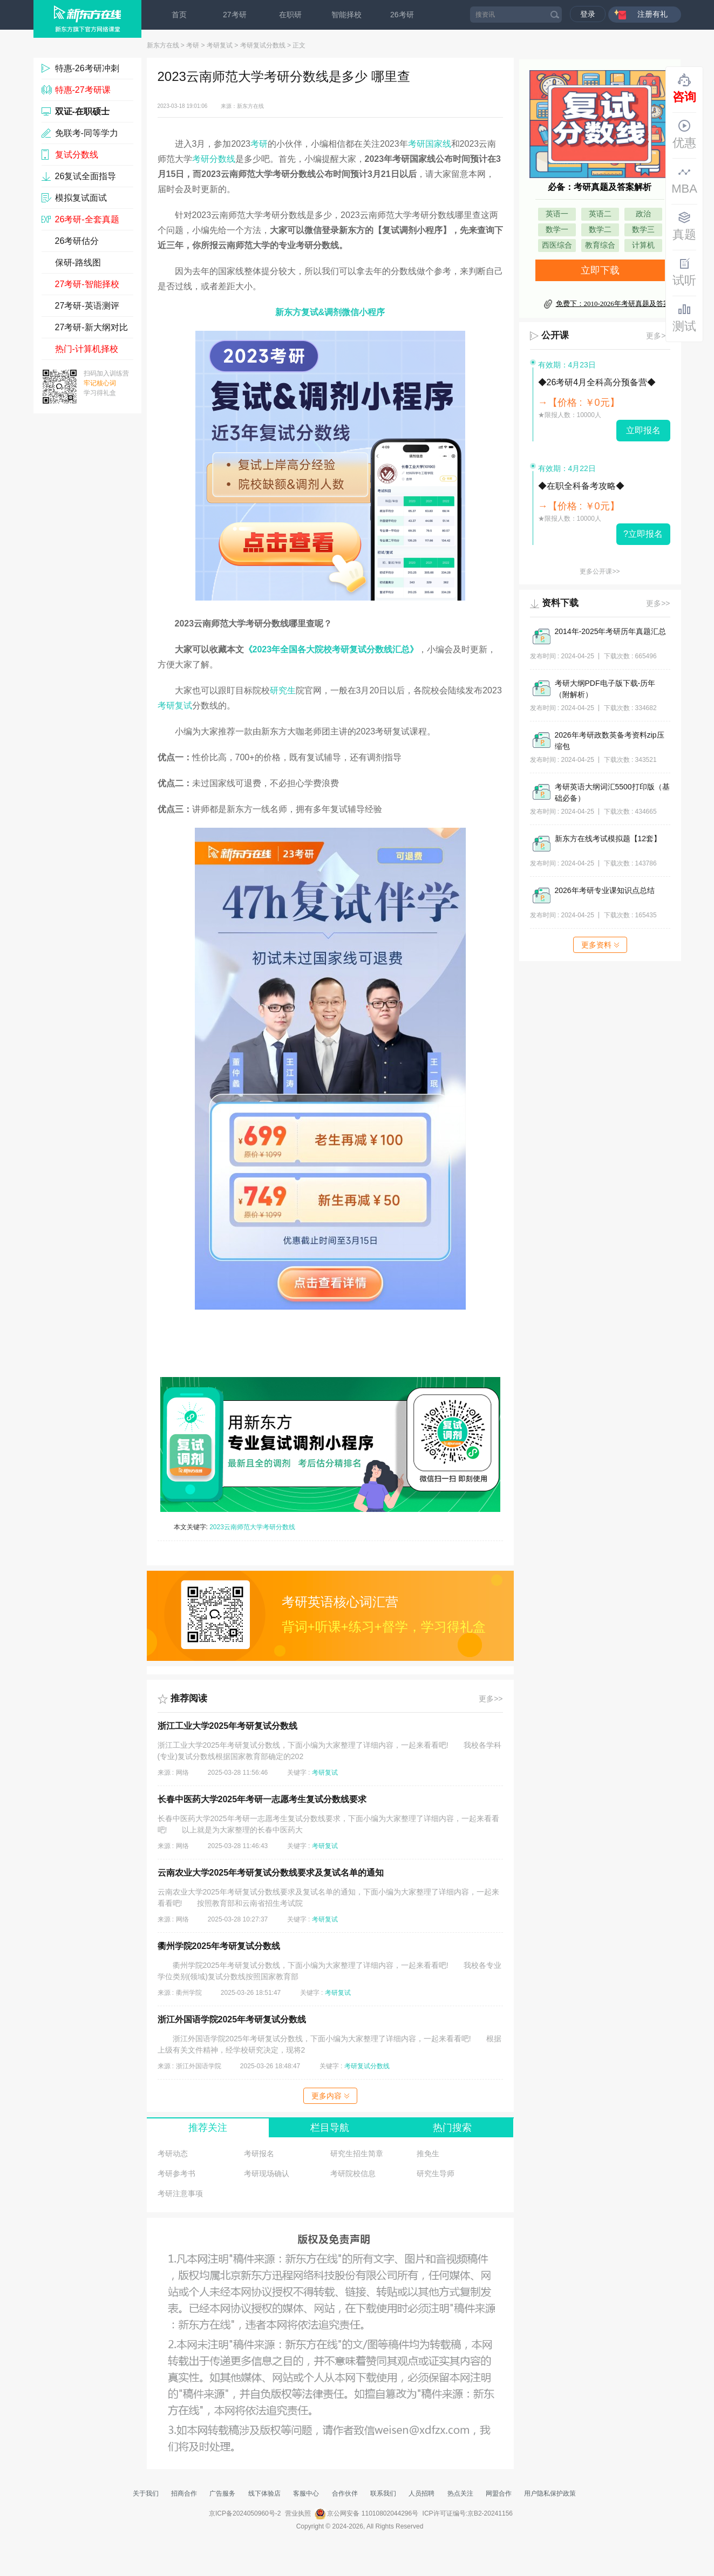 Image resolution: width=714 pixels, height=2576 pixels. What do you see at coordinates (298, 2513) in the screenshot?
I see `营业执照` at bounding box center [298, 2513].